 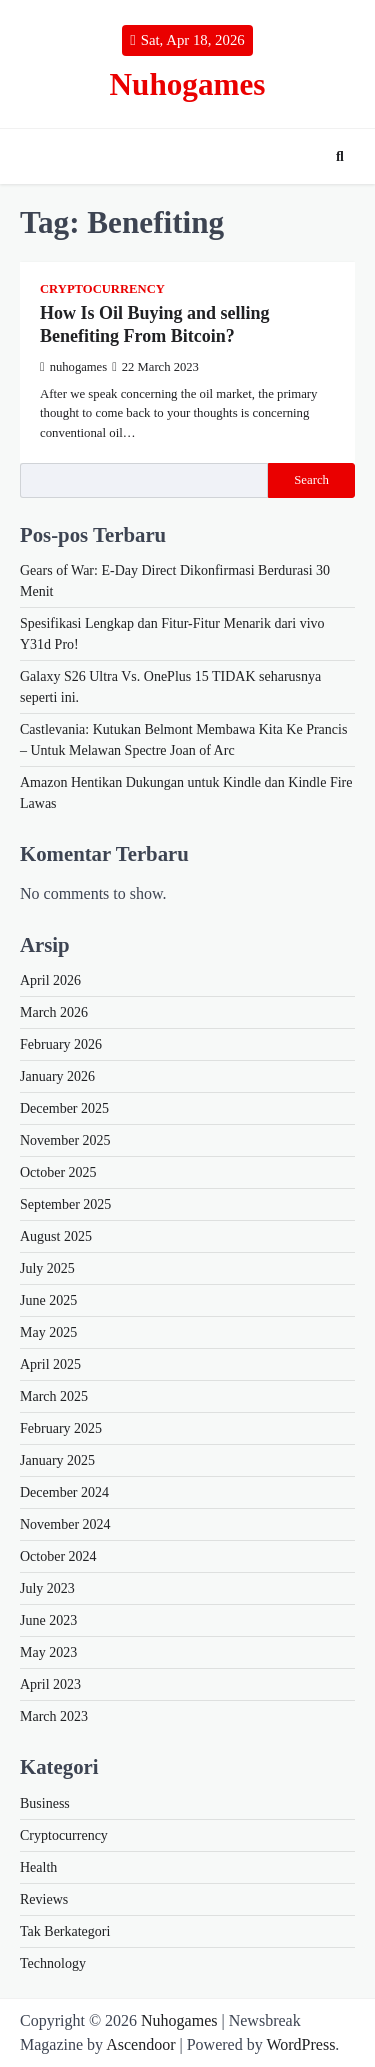 I want to click on Business, so click(x=45, y=1803).